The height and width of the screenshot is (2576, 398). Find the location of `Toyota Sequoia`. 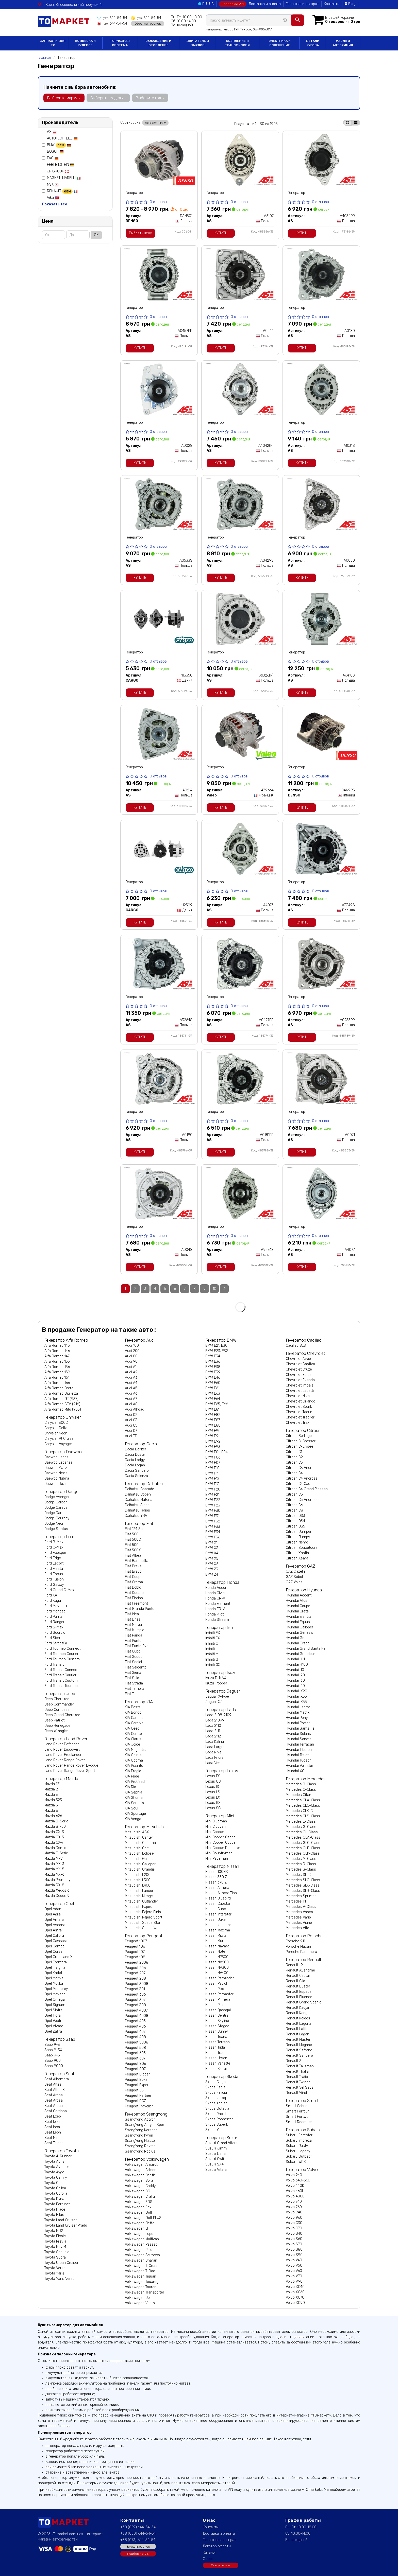

Toyota Sequoia is located at coordinates (56, 2252).